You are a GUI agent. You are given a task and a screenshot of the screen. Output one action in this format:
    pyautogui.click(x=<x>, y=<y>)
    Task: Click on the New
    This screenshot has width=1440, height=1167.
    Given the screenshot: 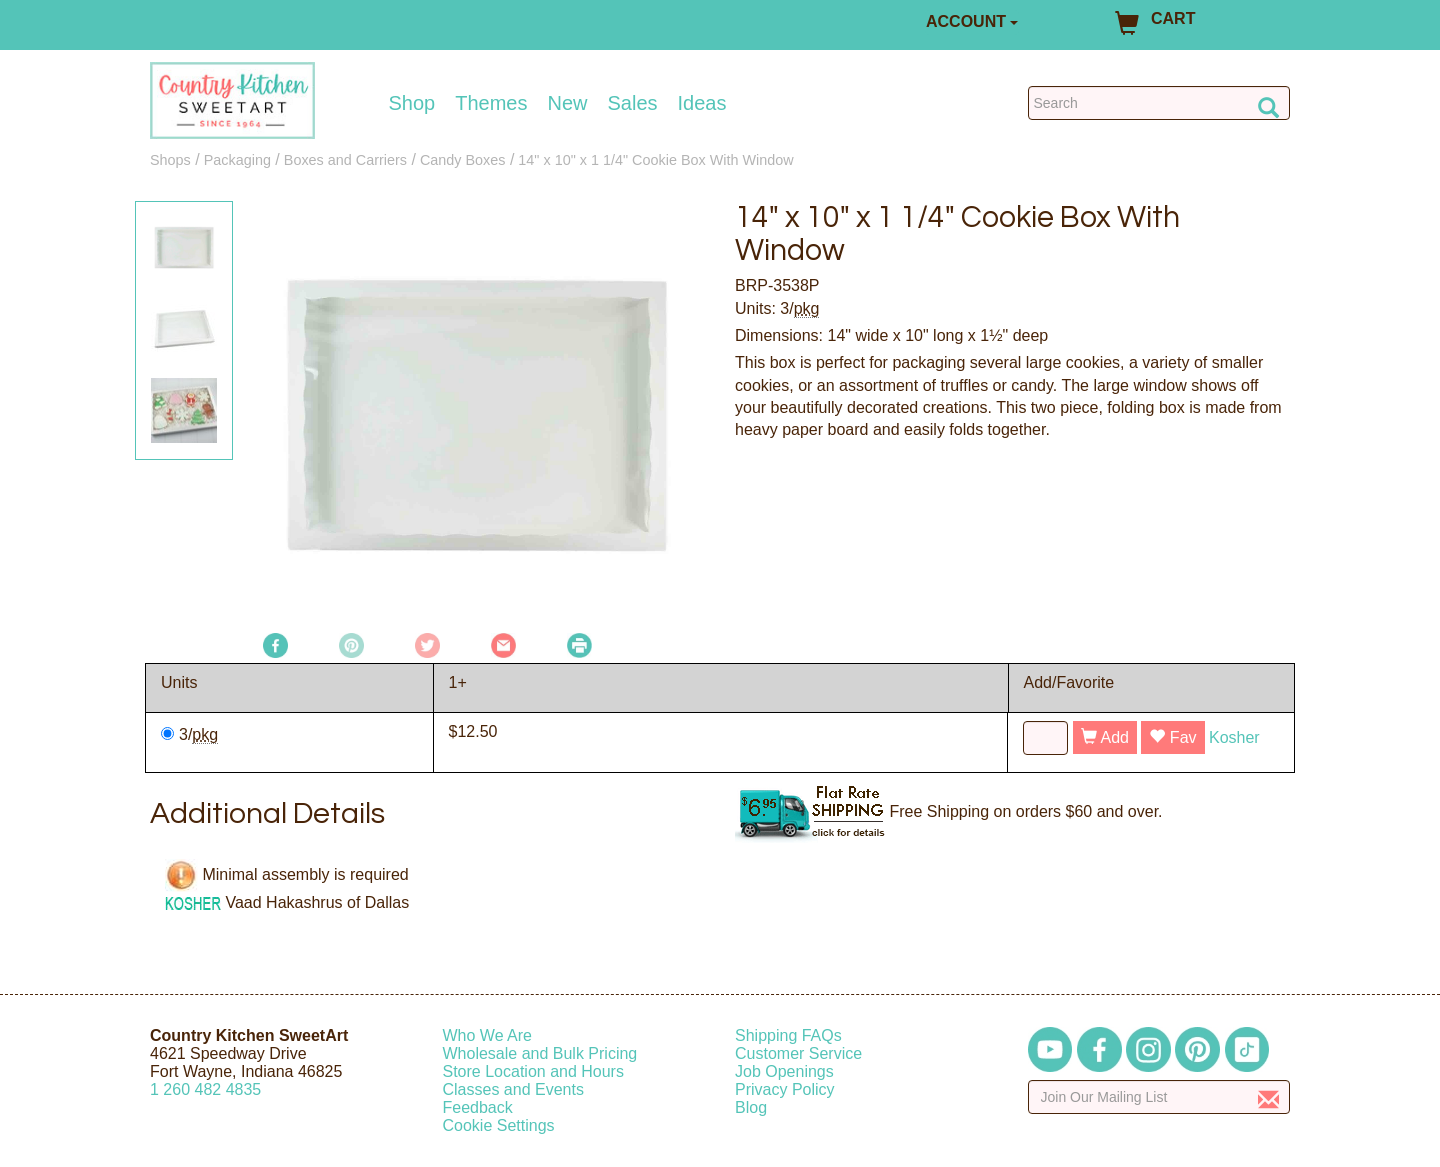 What is the action you would take?
    pyautogui.click(x=567, y=103)
    